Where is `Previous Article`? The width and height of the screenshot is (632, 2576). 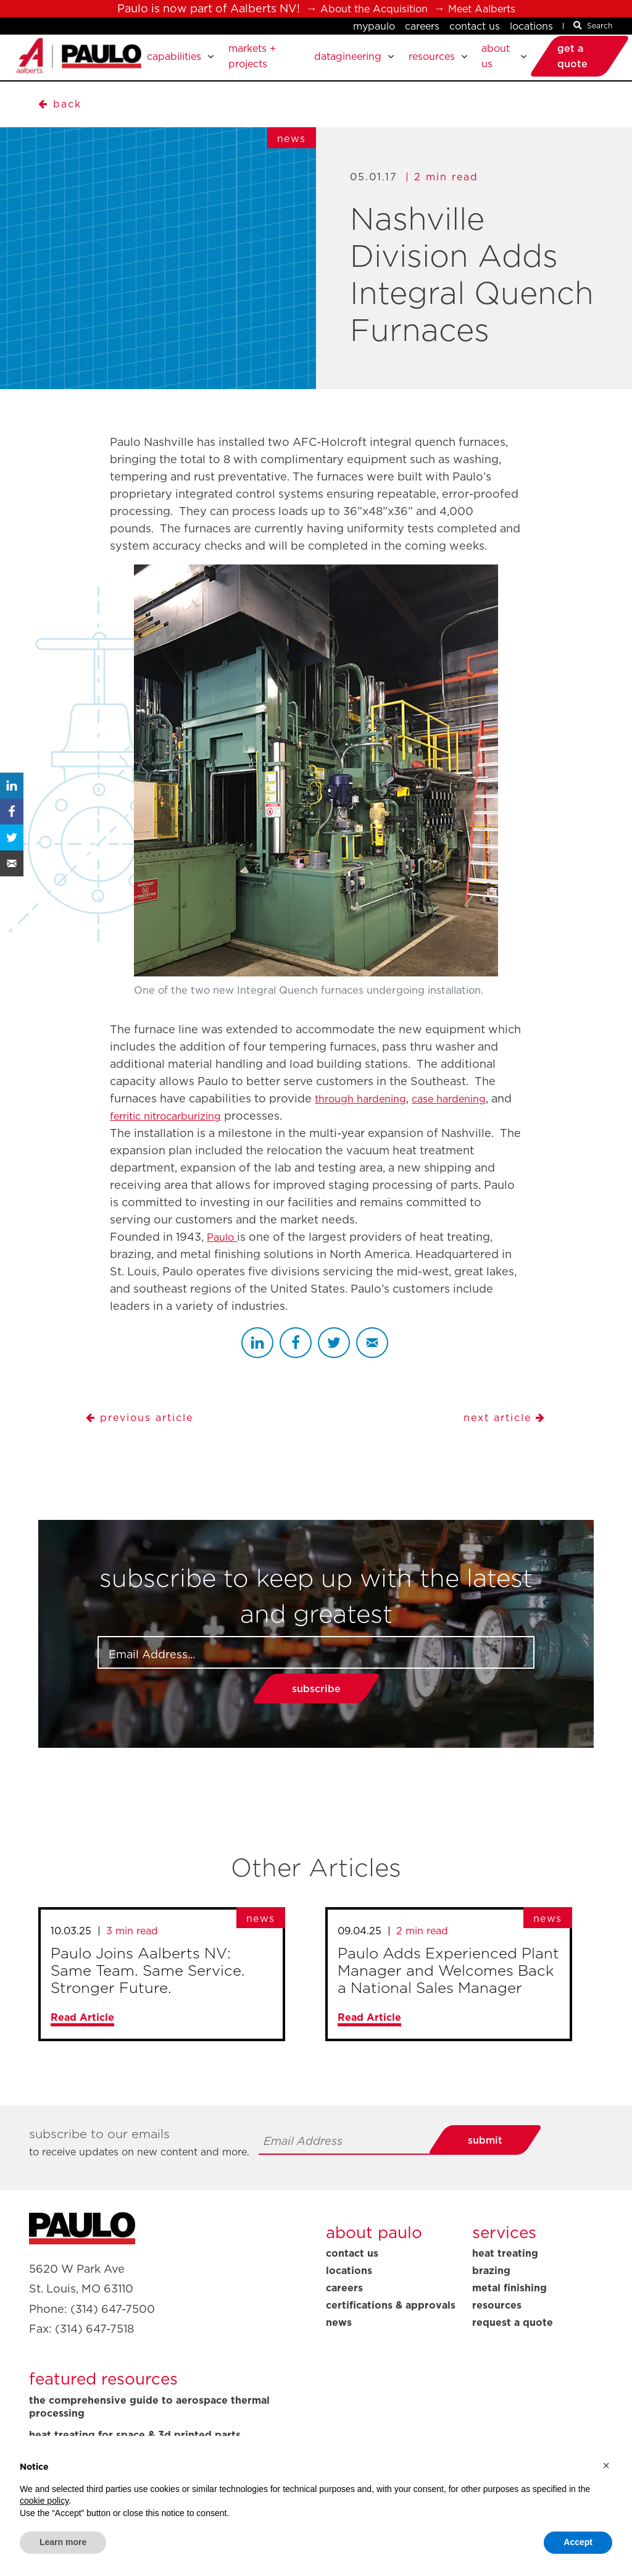
Previous Article is located at coordinates (146, 1437).